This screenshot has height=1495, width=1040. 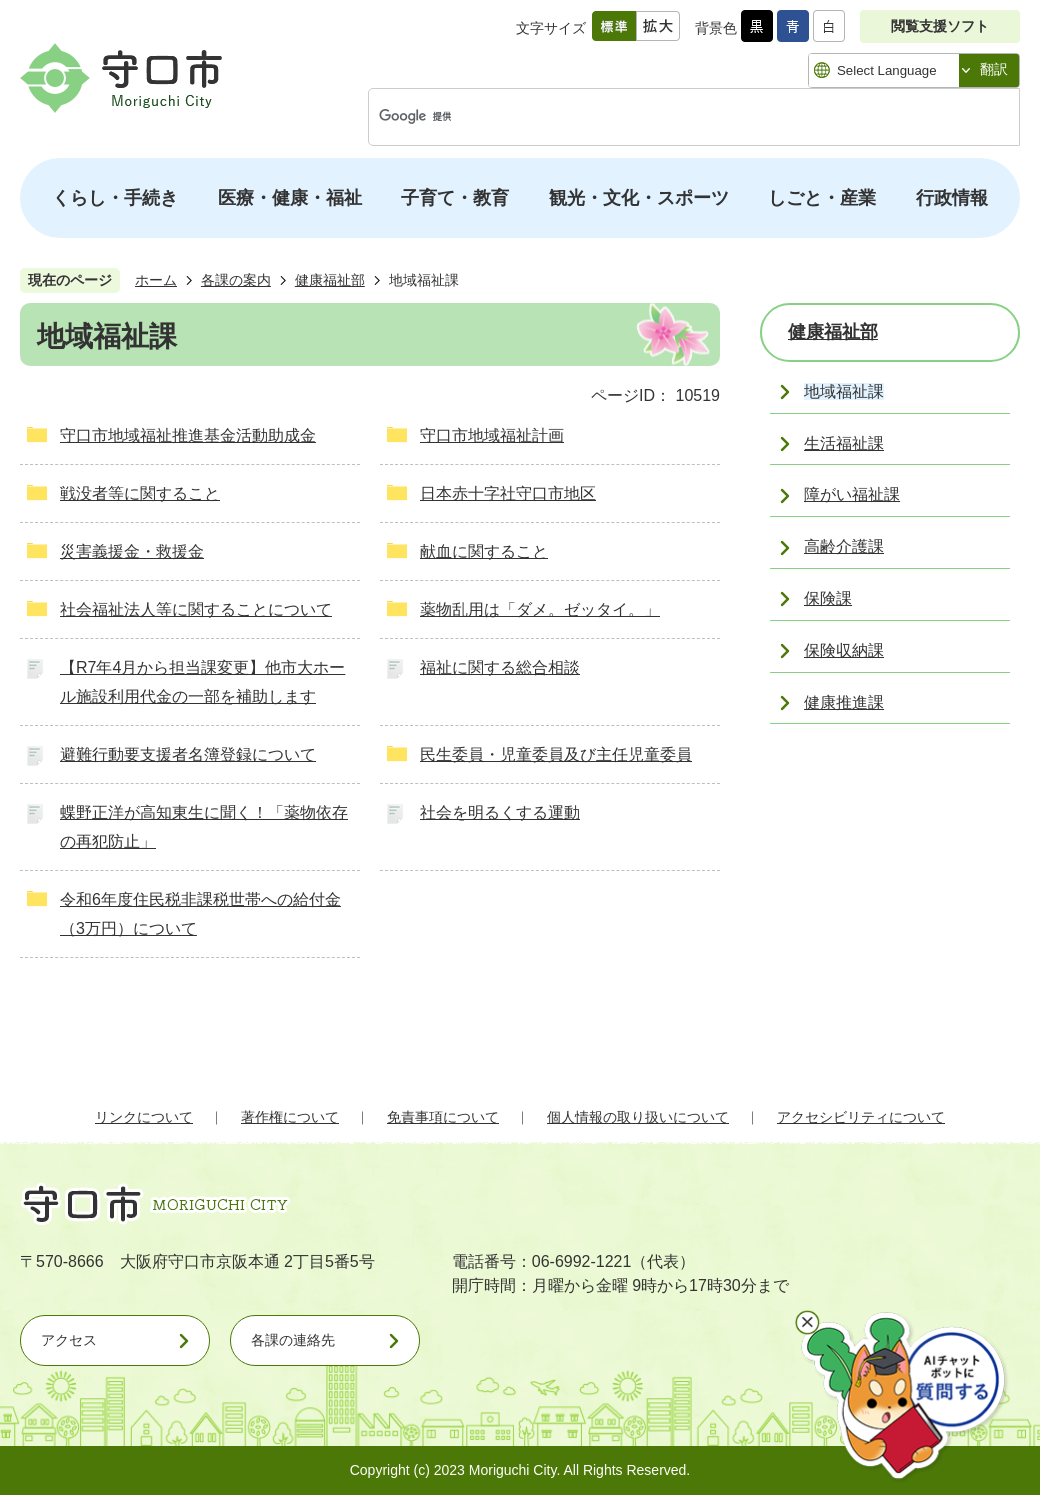 What do you see at coordinates (156, 280) in the screenshot?
I see `ホーム` at bounding box center [156, 280].